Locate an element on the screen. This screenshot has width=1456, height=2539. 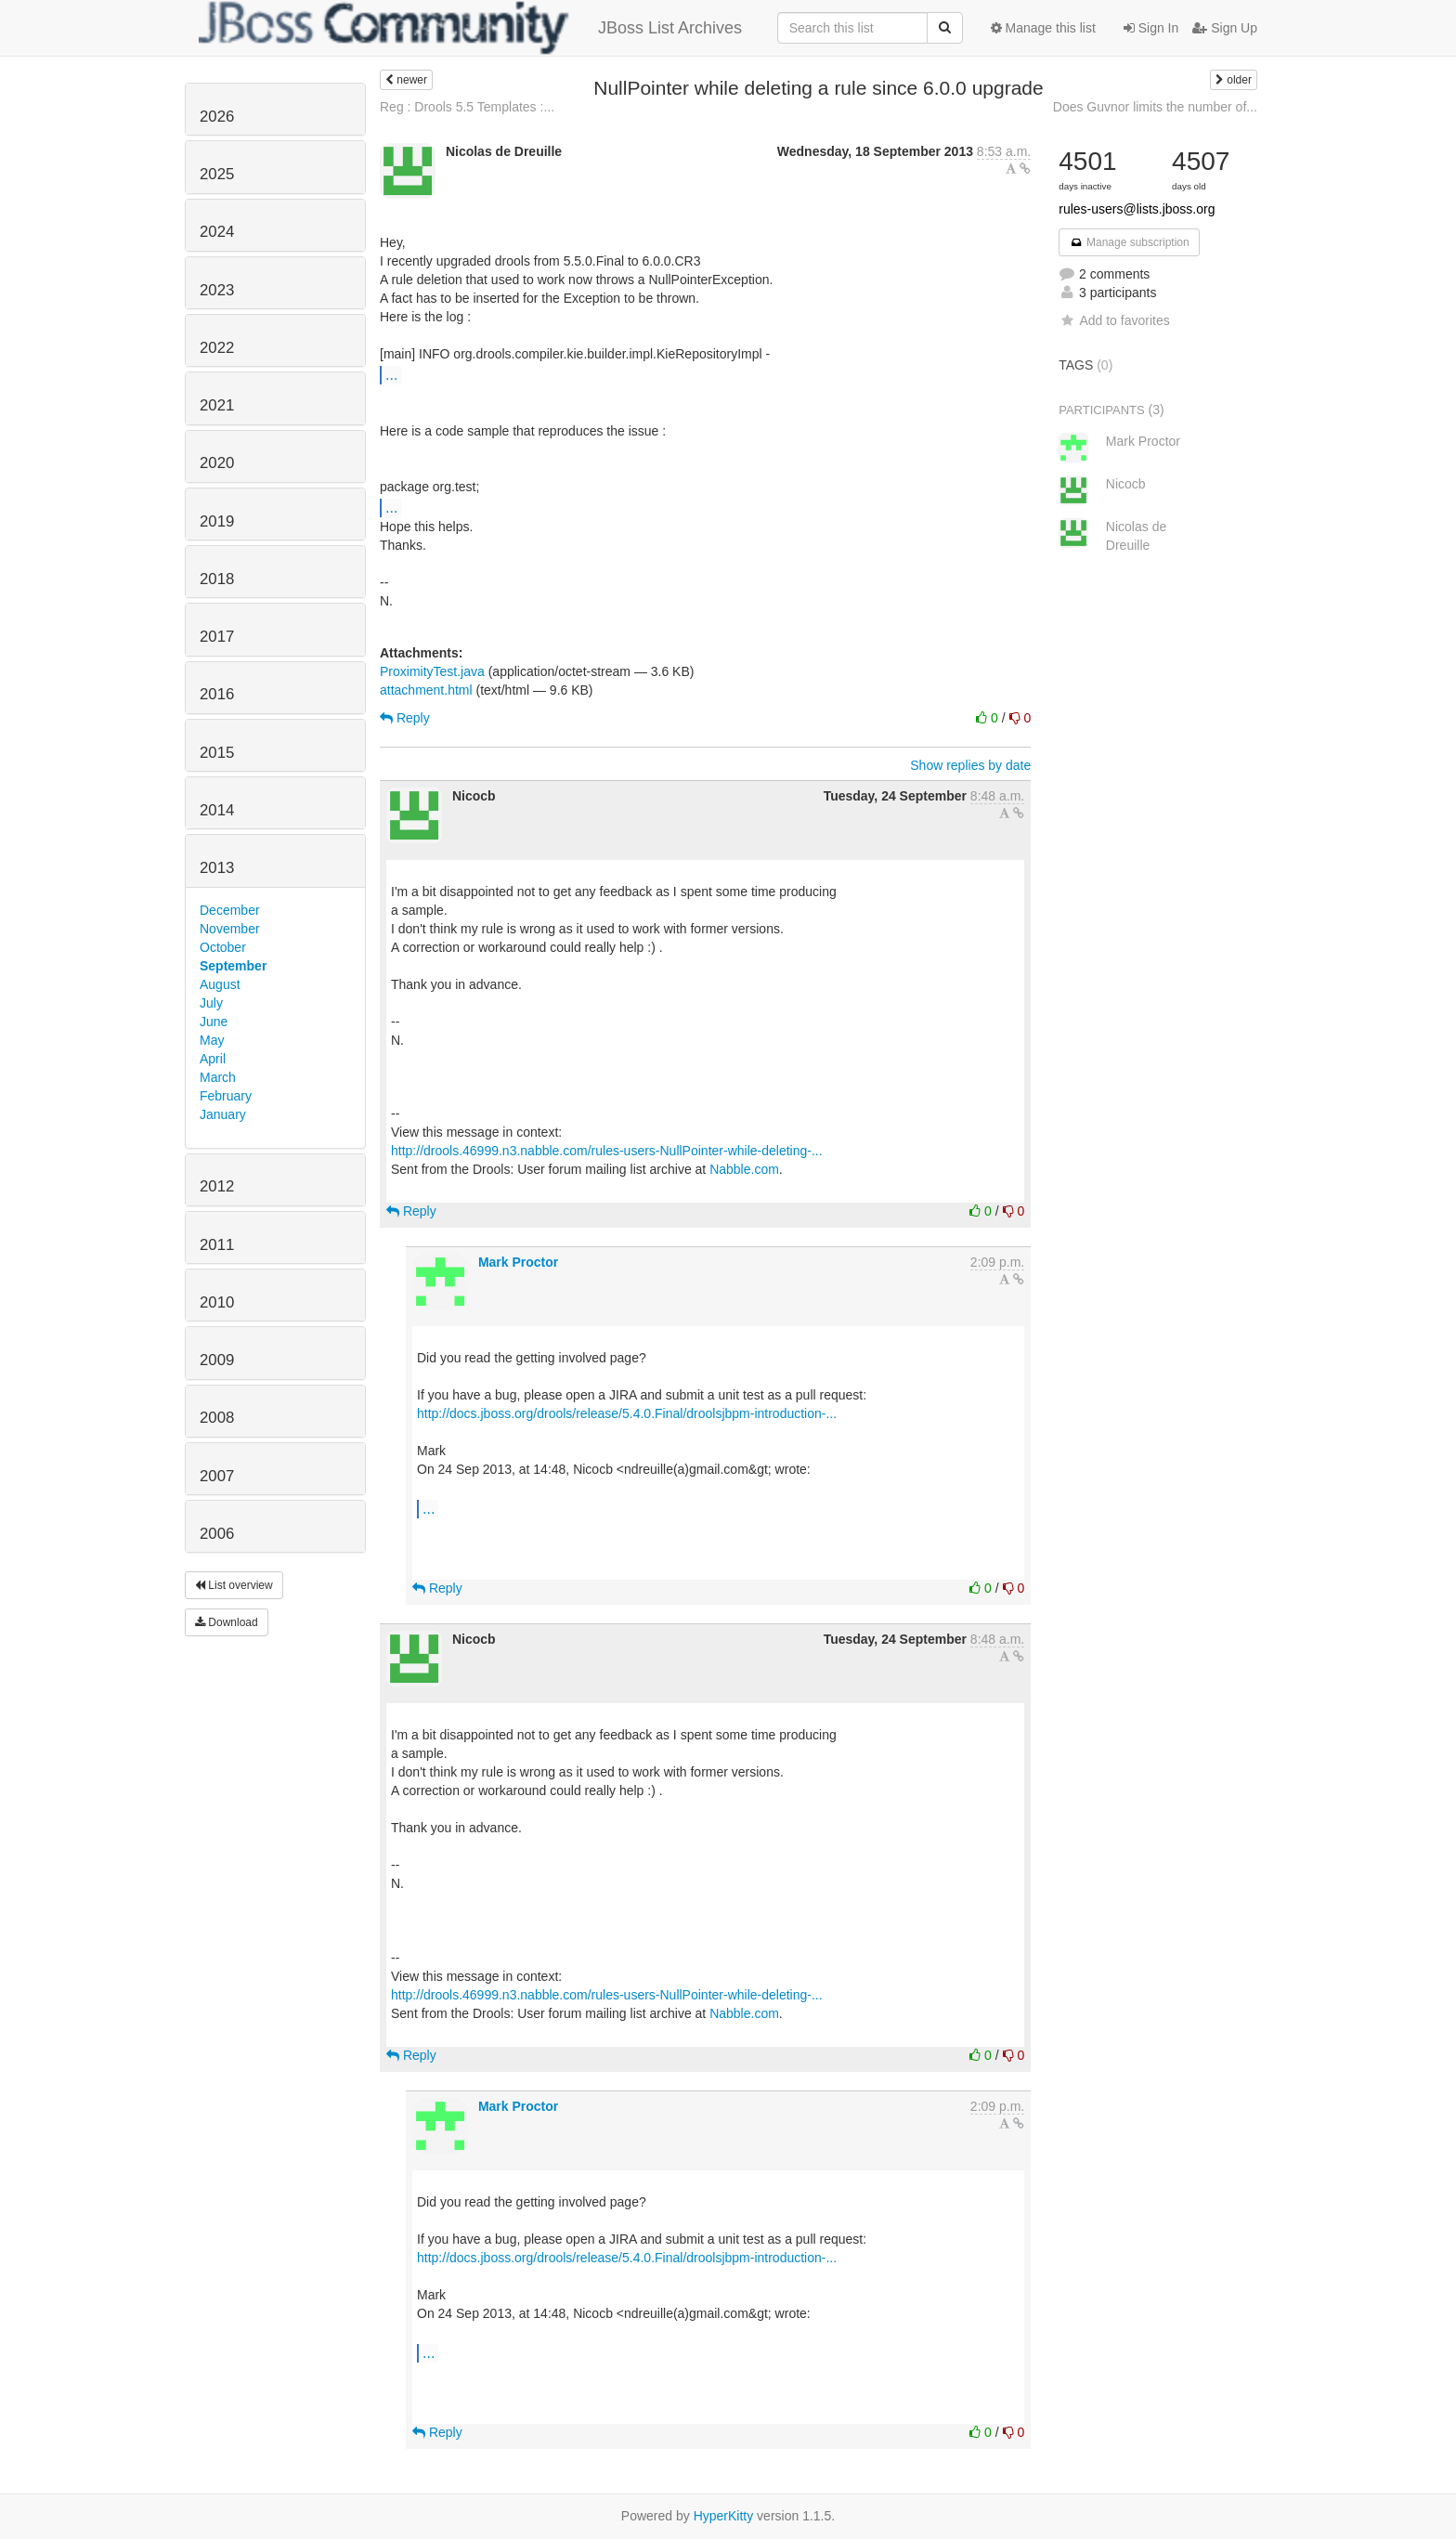
2017 is located at coordinates (217, 636).